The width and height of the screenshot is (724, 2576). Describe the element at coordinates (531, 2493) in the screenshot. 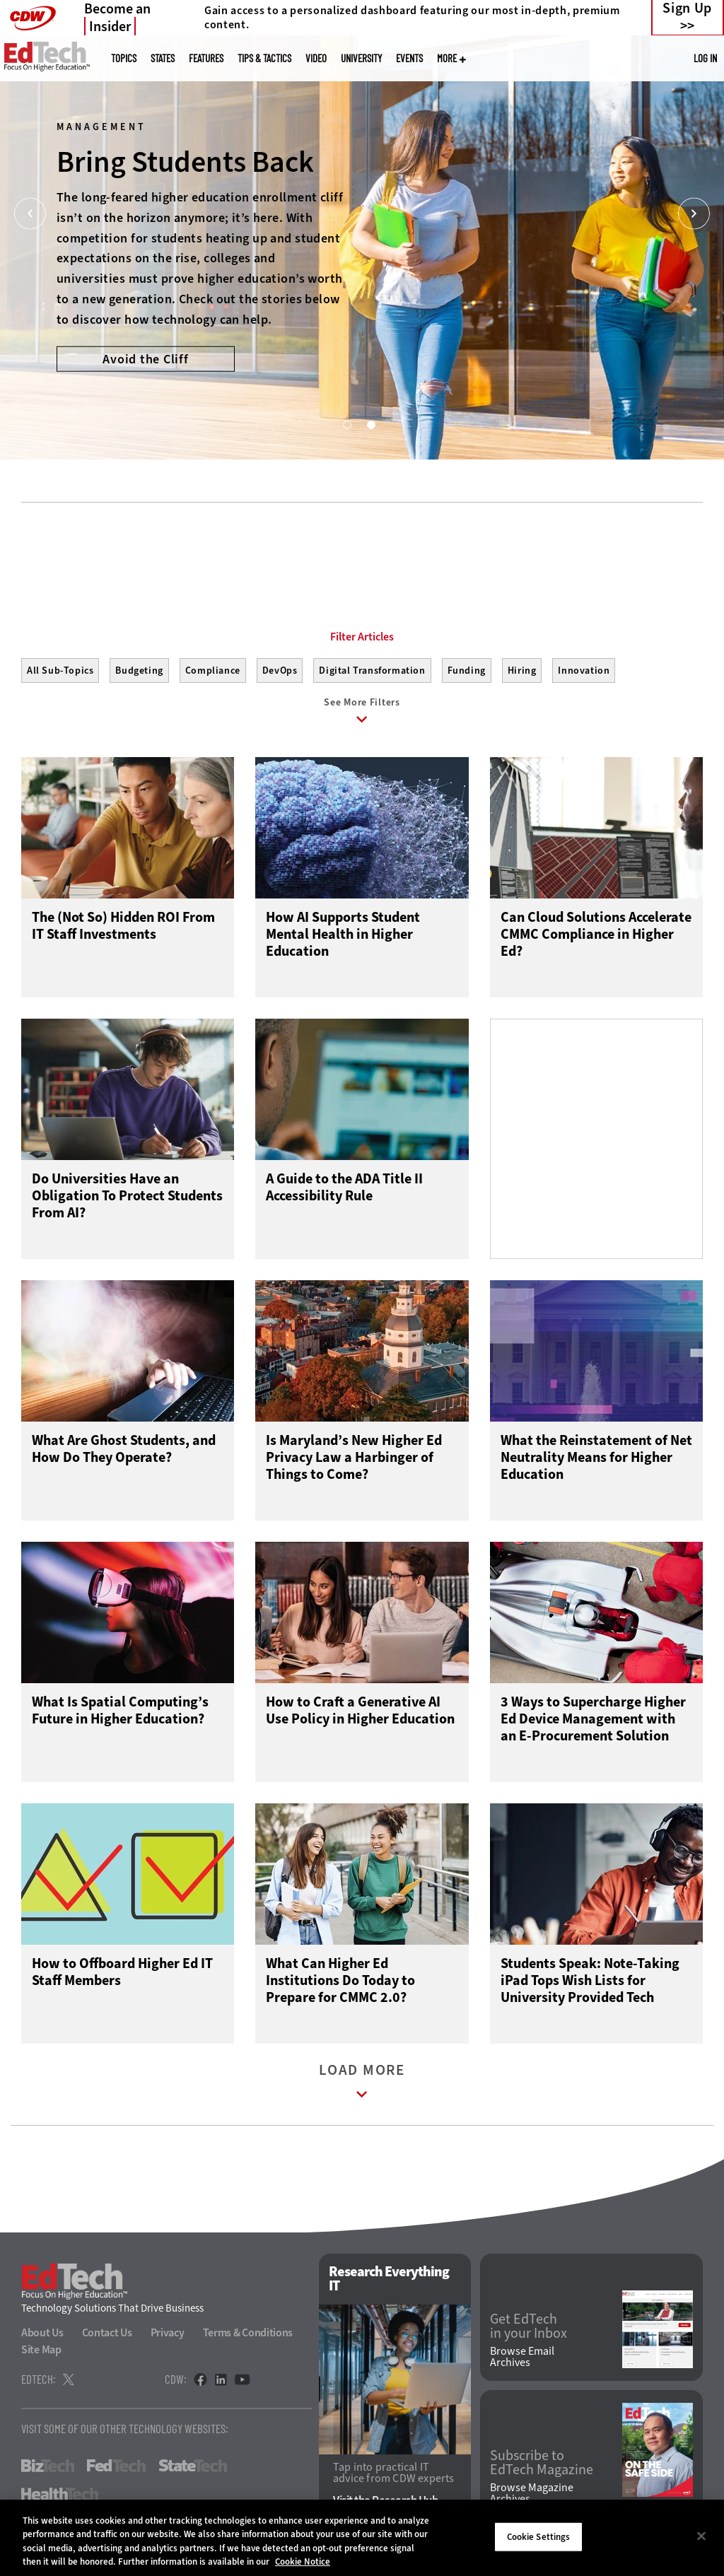

I see `Browse Magazine Archives` at that location.